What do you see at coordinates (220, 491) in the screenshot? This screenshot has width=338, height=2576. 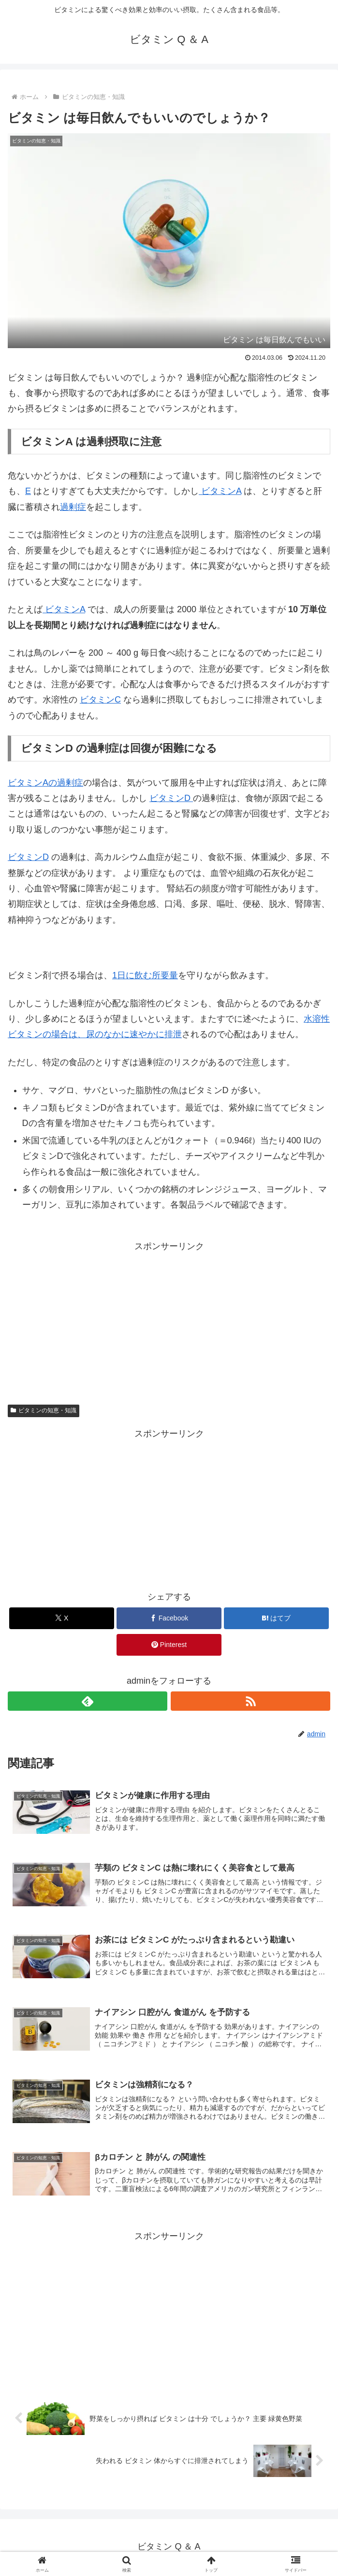 I see `ビタミンA` at bounding box center [220, 491].